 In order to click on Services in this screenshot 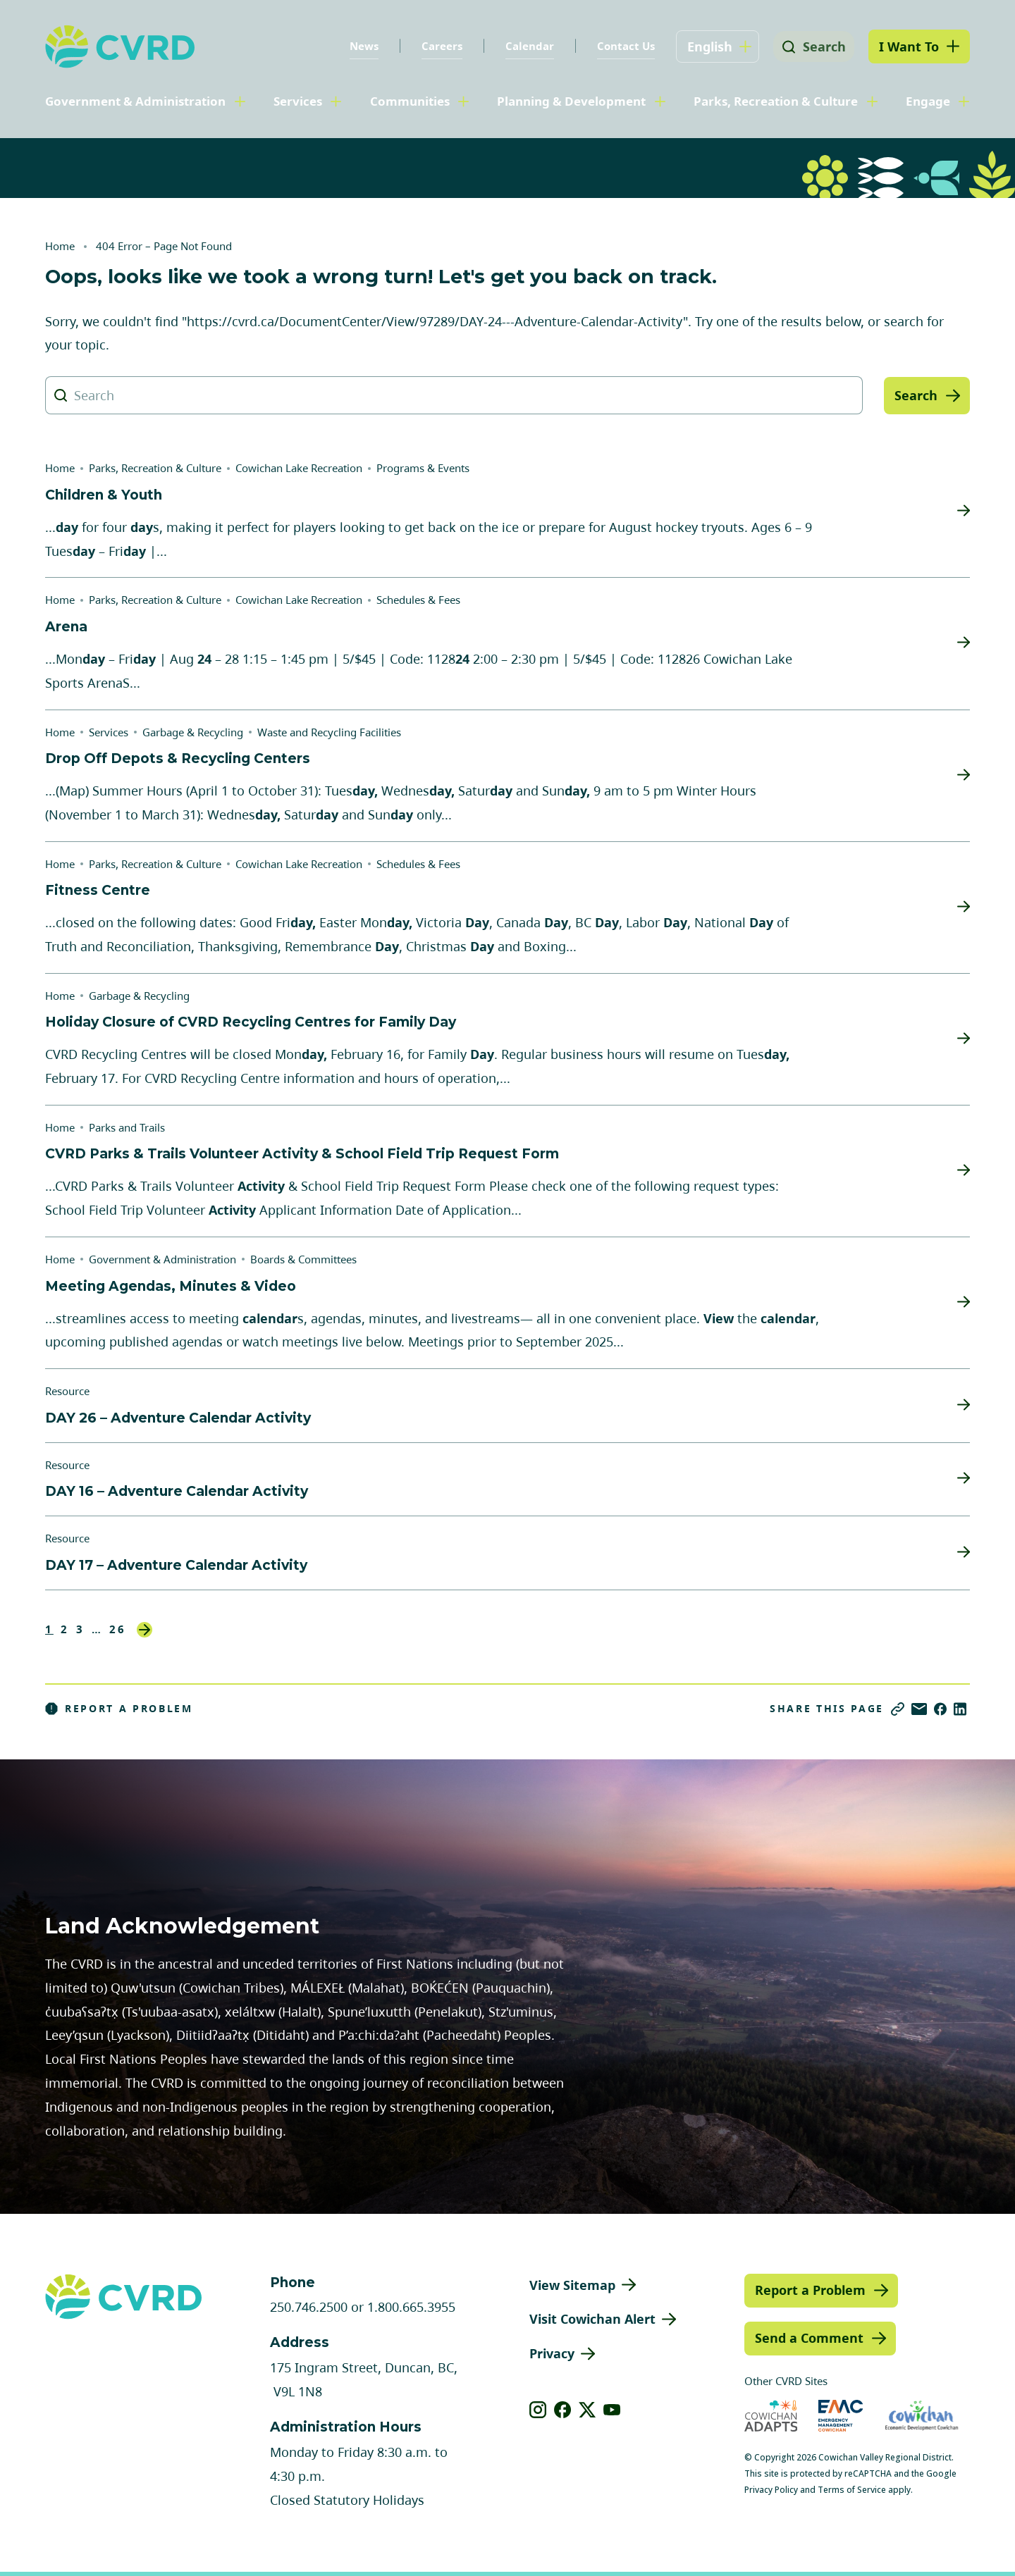, I will do `click(297, 101)`.